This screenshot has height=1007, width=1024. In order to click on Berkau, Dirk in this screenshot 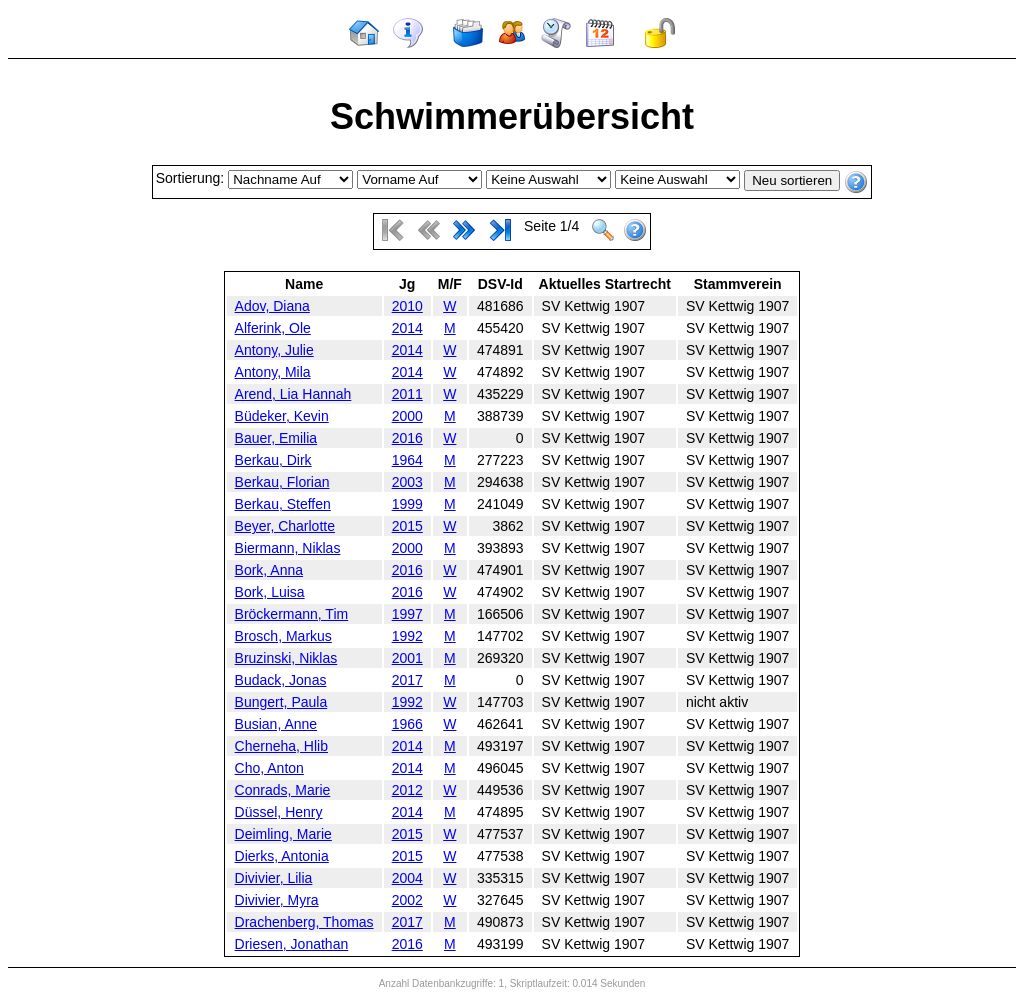, I will do `click(273, 460)`.